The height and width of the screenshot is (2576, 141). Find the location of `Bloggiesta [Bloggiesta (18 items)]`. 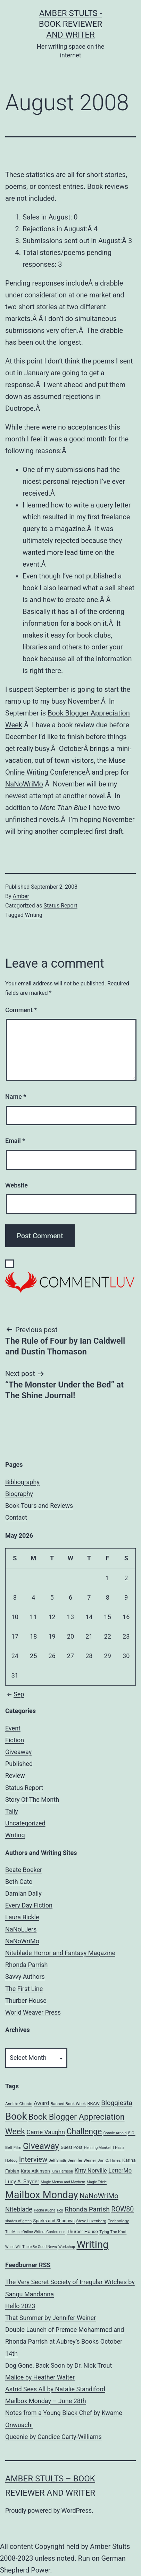

Bloggiesta [Bloggiesta (18 items)] is located at coordinates (116, 2103).